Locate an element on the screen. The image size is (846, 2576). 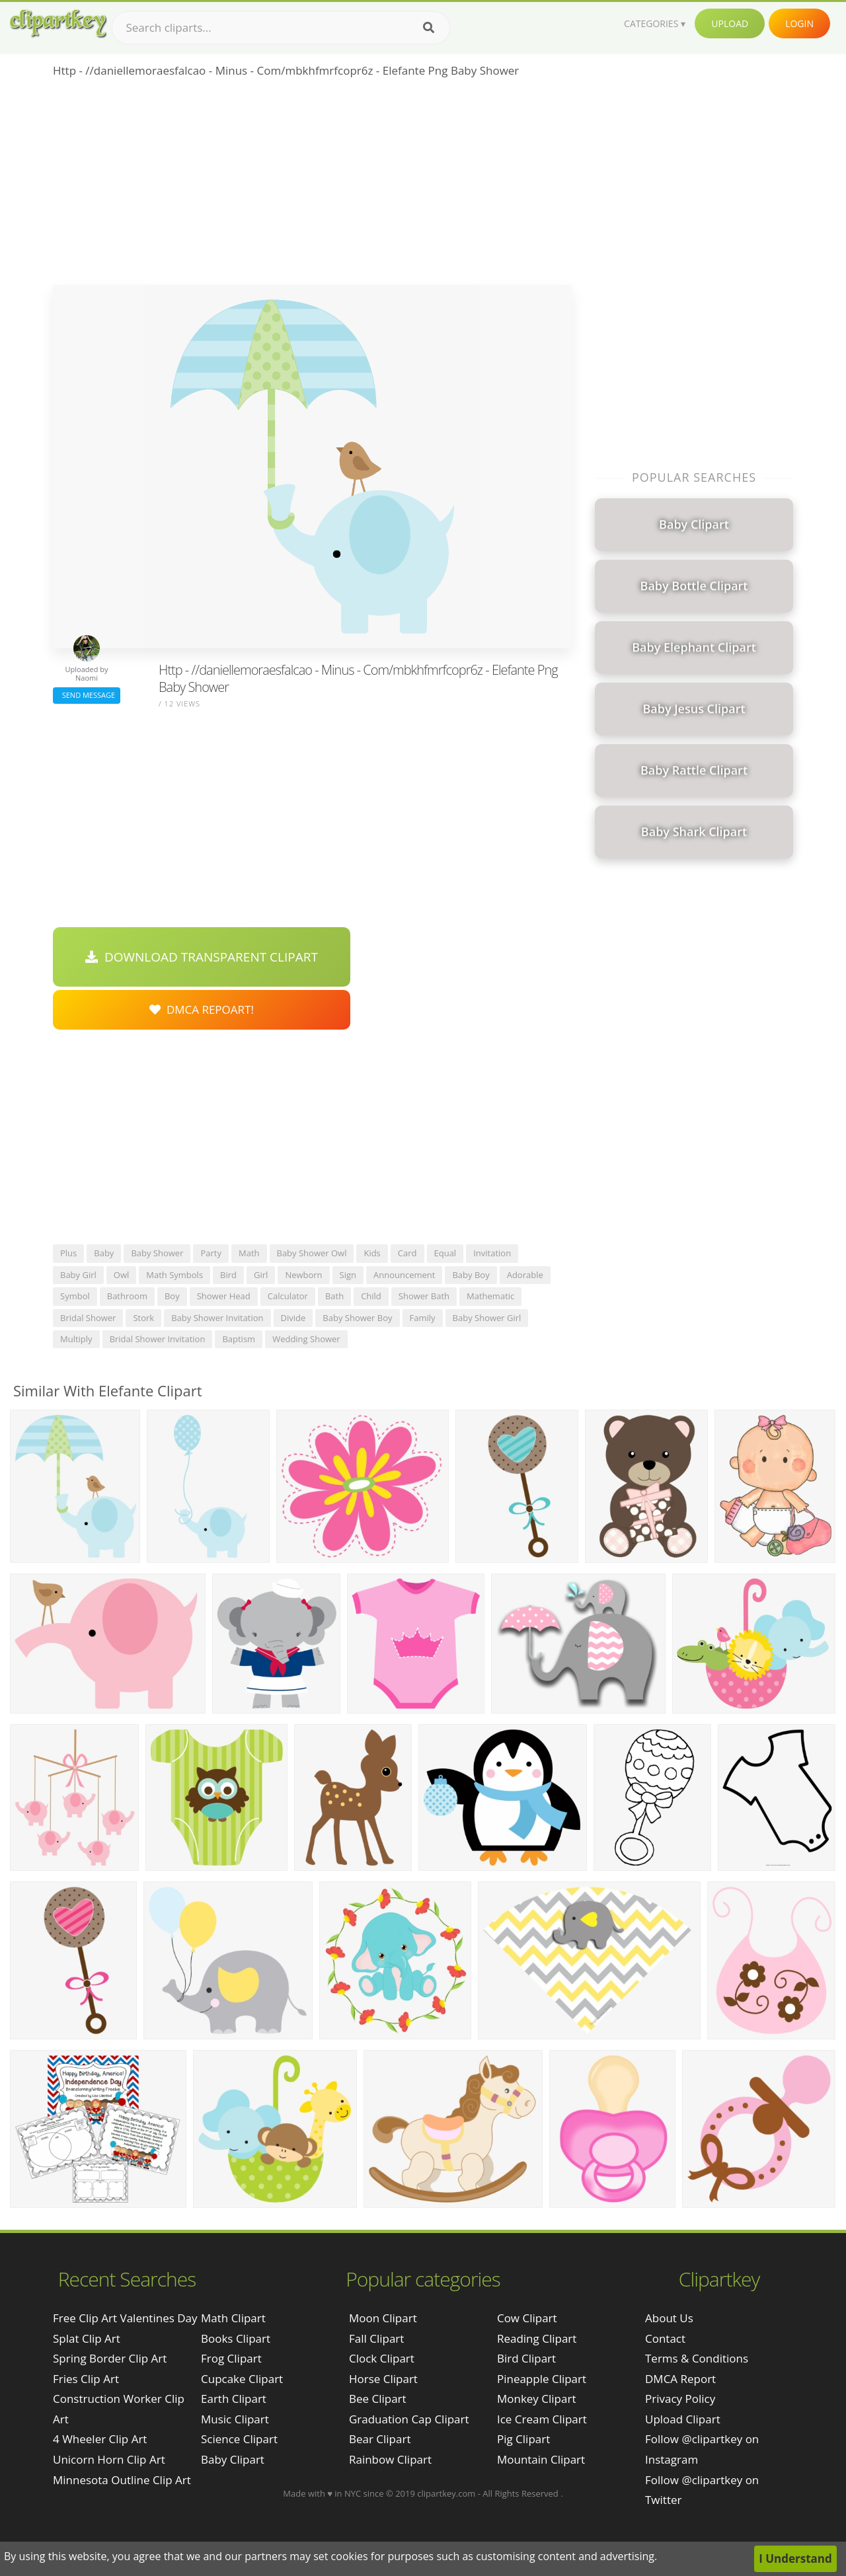
baby shower is located at coordinates (157, 1253).